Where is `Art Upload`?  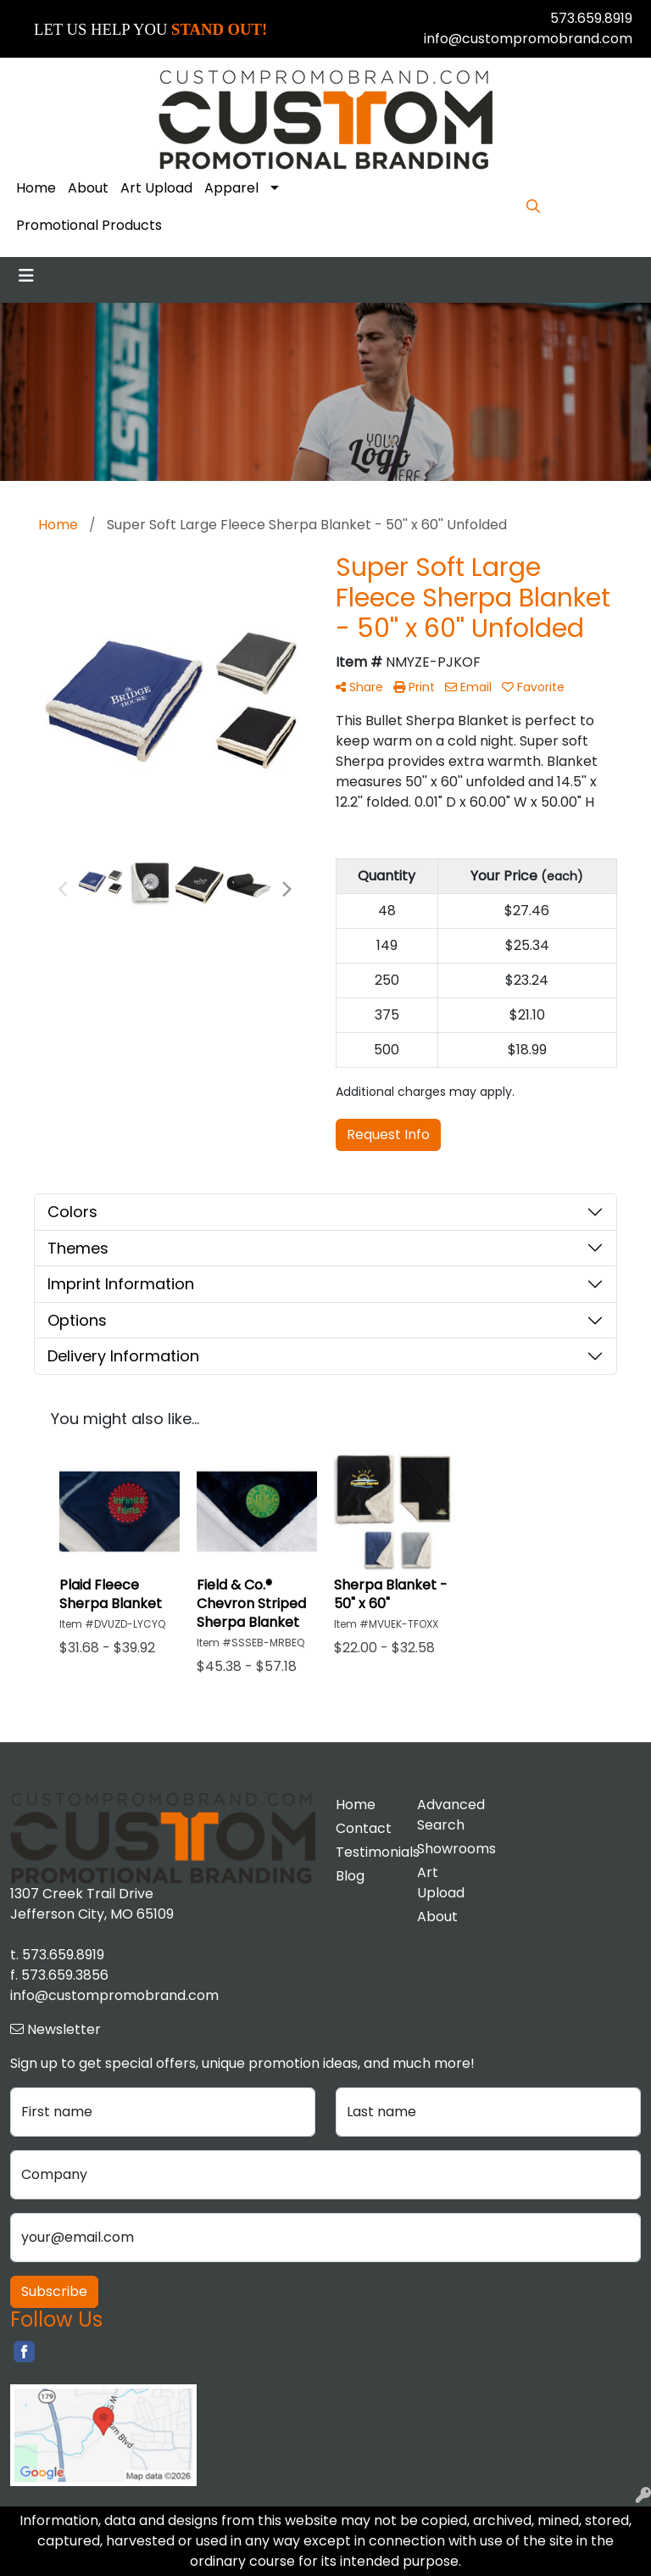
Art Upload is located at coordinates (156, 188).